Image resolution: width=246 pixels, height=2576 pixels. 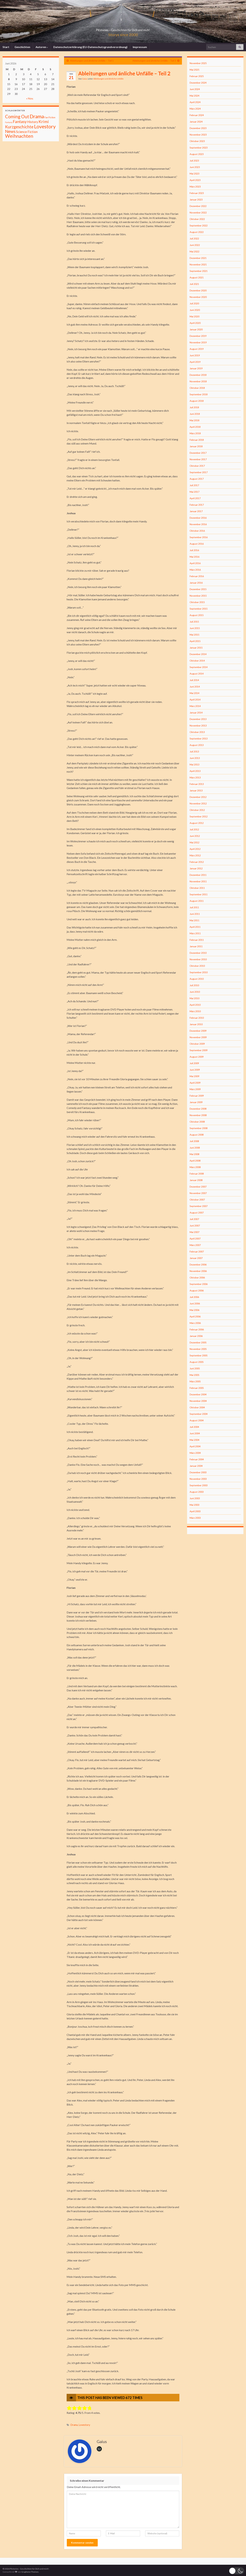 What do you see at coordinates (196, 647) in the screenshot?
I see `Januar 2015` at bounding box center [196, 647].